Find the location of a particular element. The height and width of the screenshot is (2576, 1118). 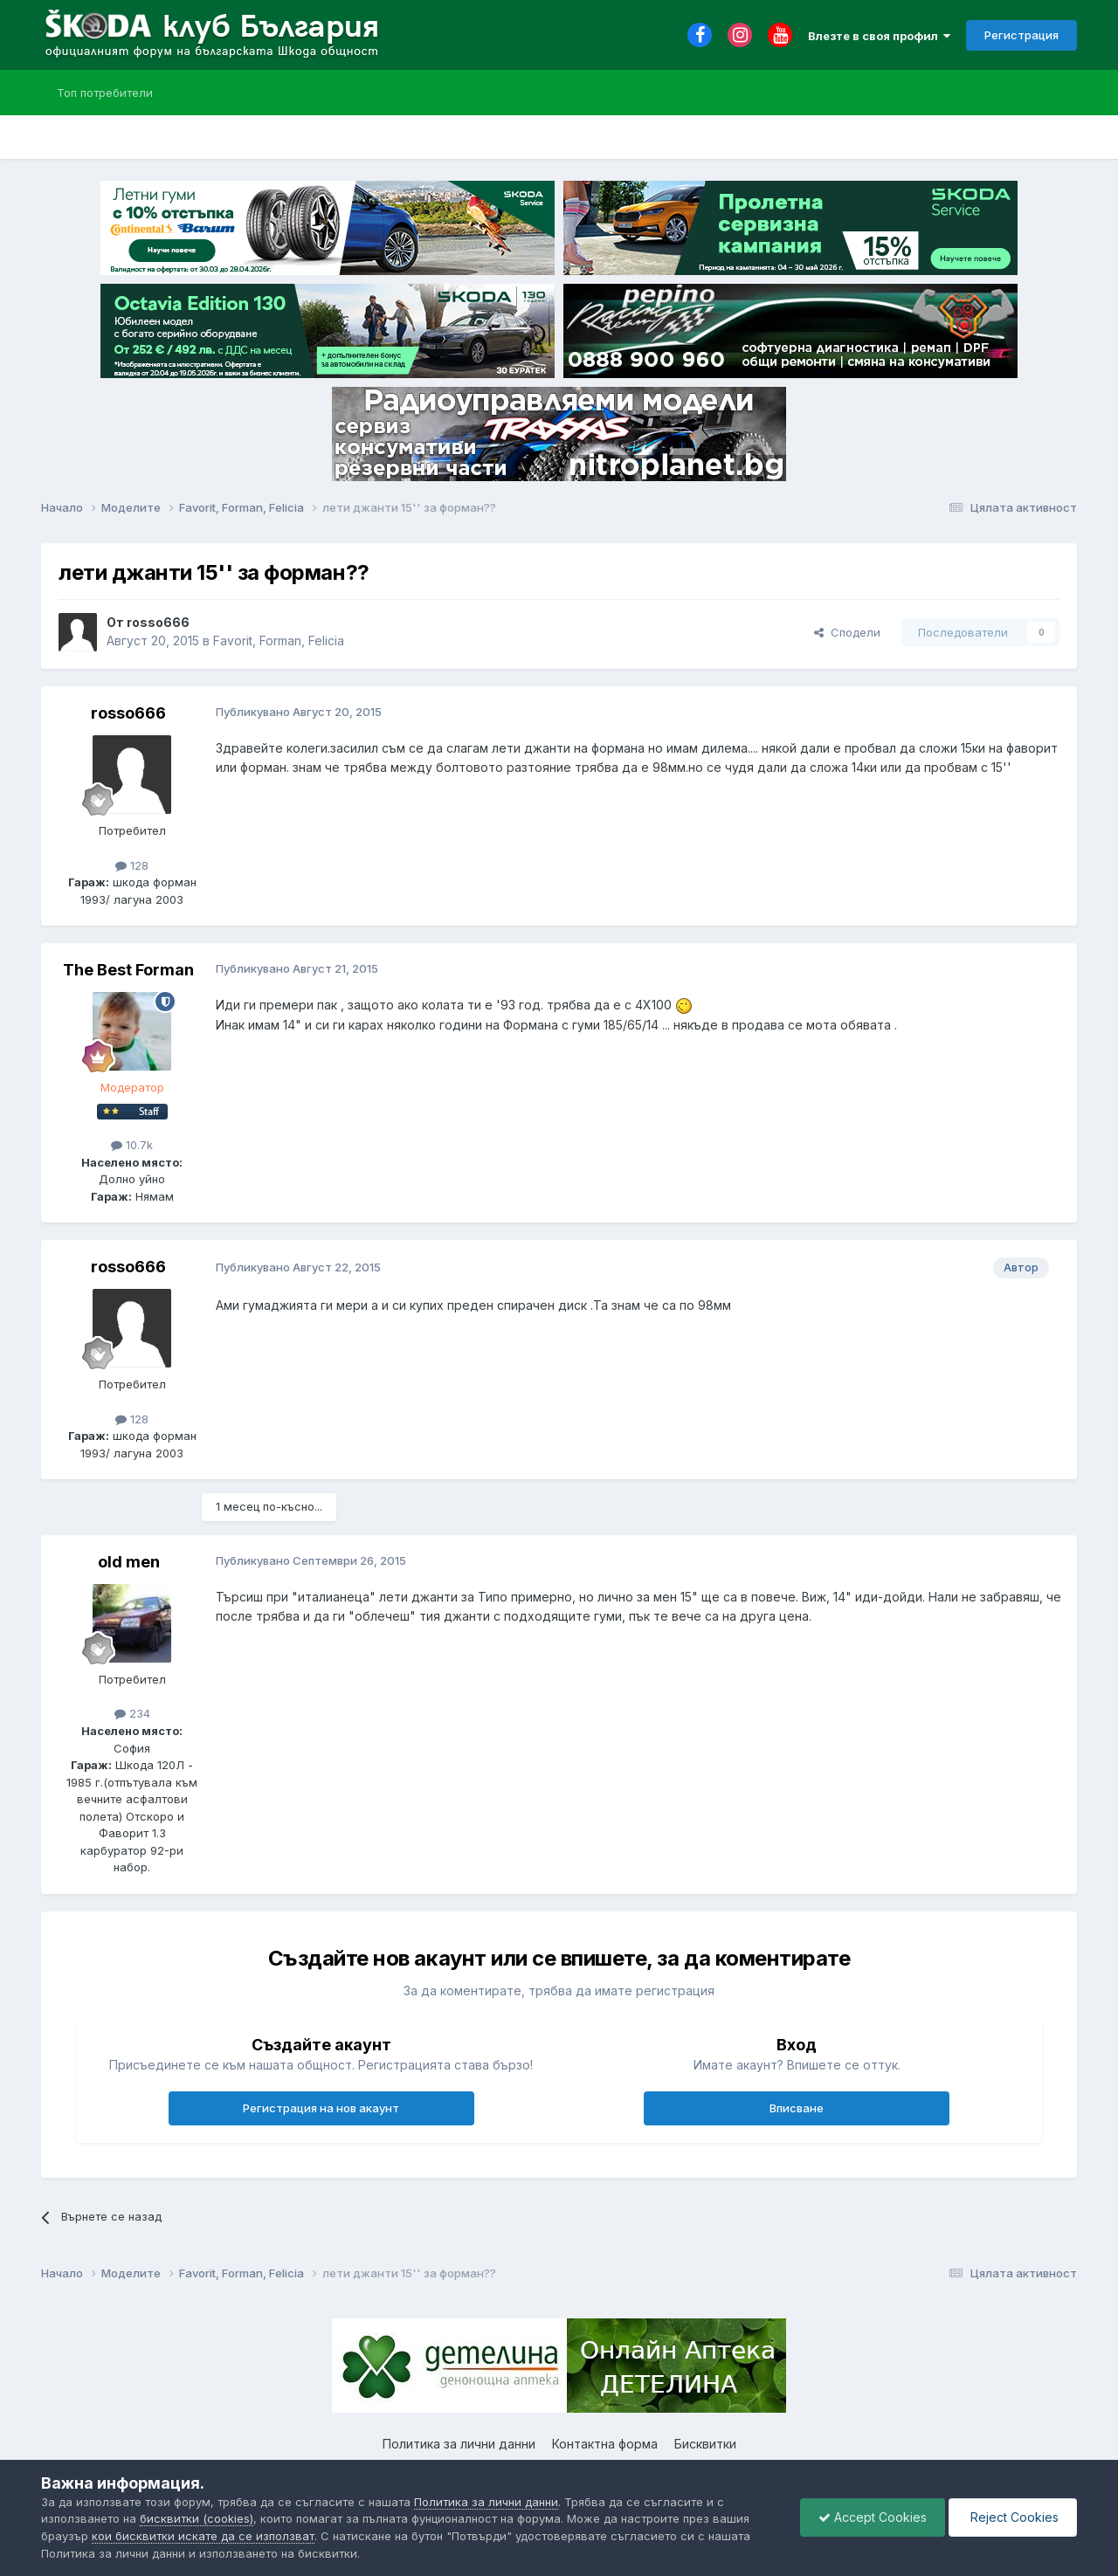

Контактна форма is located at coordinates (605, 2443).